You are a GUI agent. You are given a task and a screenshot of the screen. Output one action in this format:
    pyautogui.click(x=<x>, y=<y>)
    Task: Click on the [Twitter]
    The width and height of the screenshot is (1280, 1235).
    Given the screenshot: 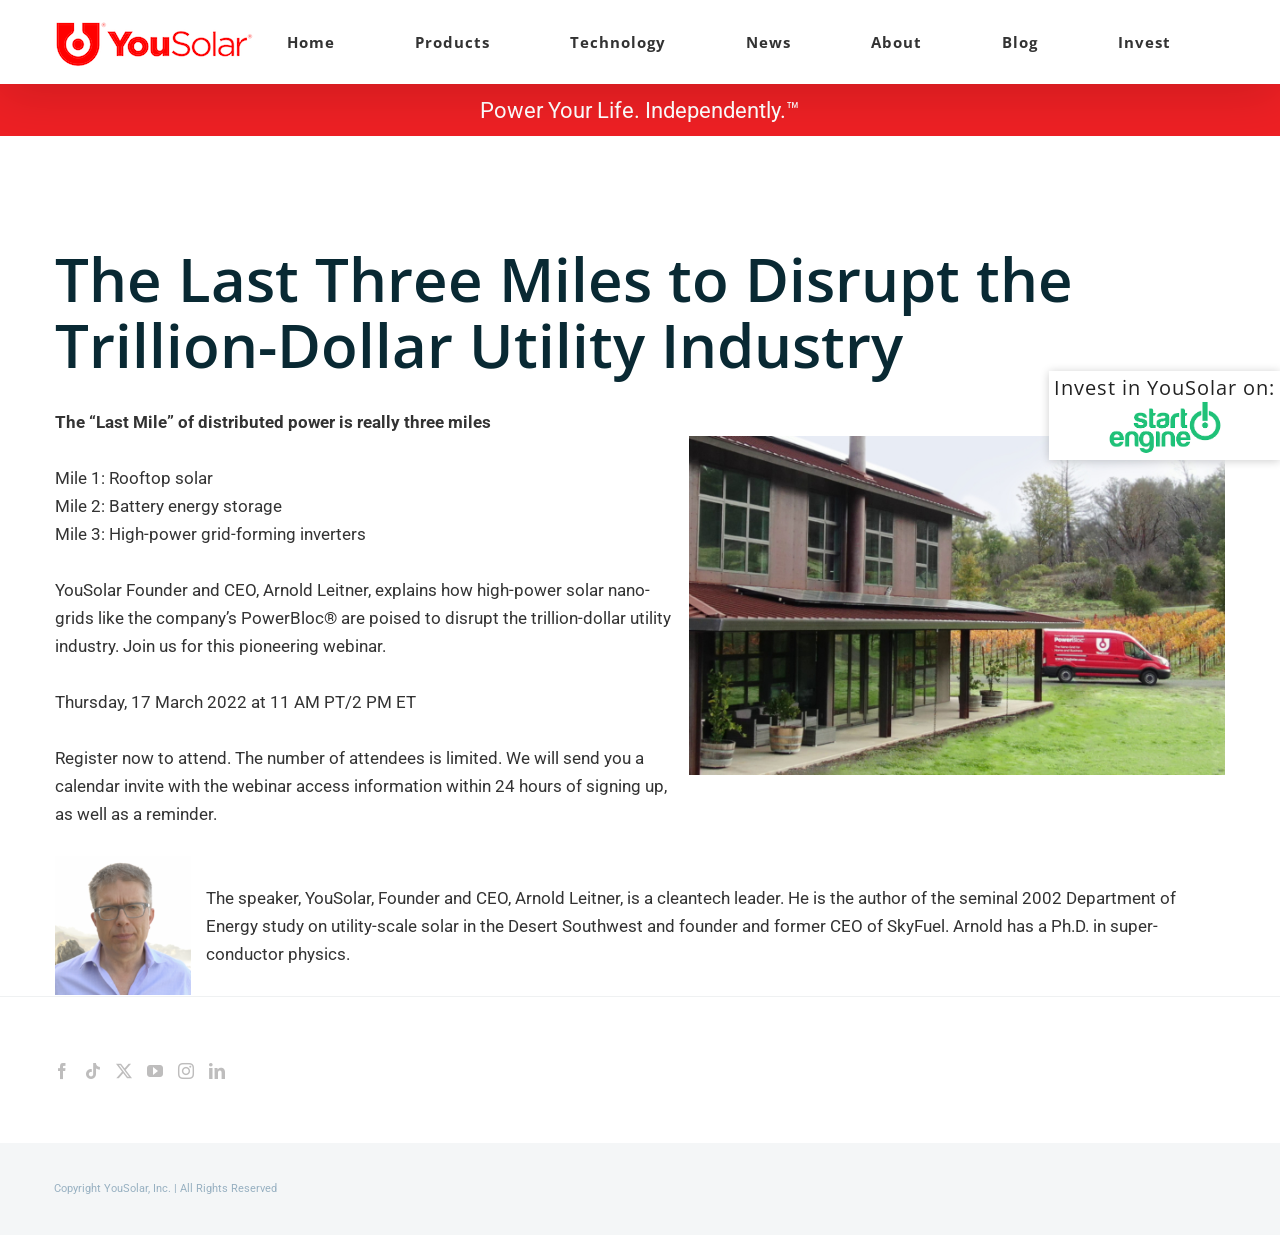 What is the action you would take?
    pyautogui.click(x=124, y=1071)
    